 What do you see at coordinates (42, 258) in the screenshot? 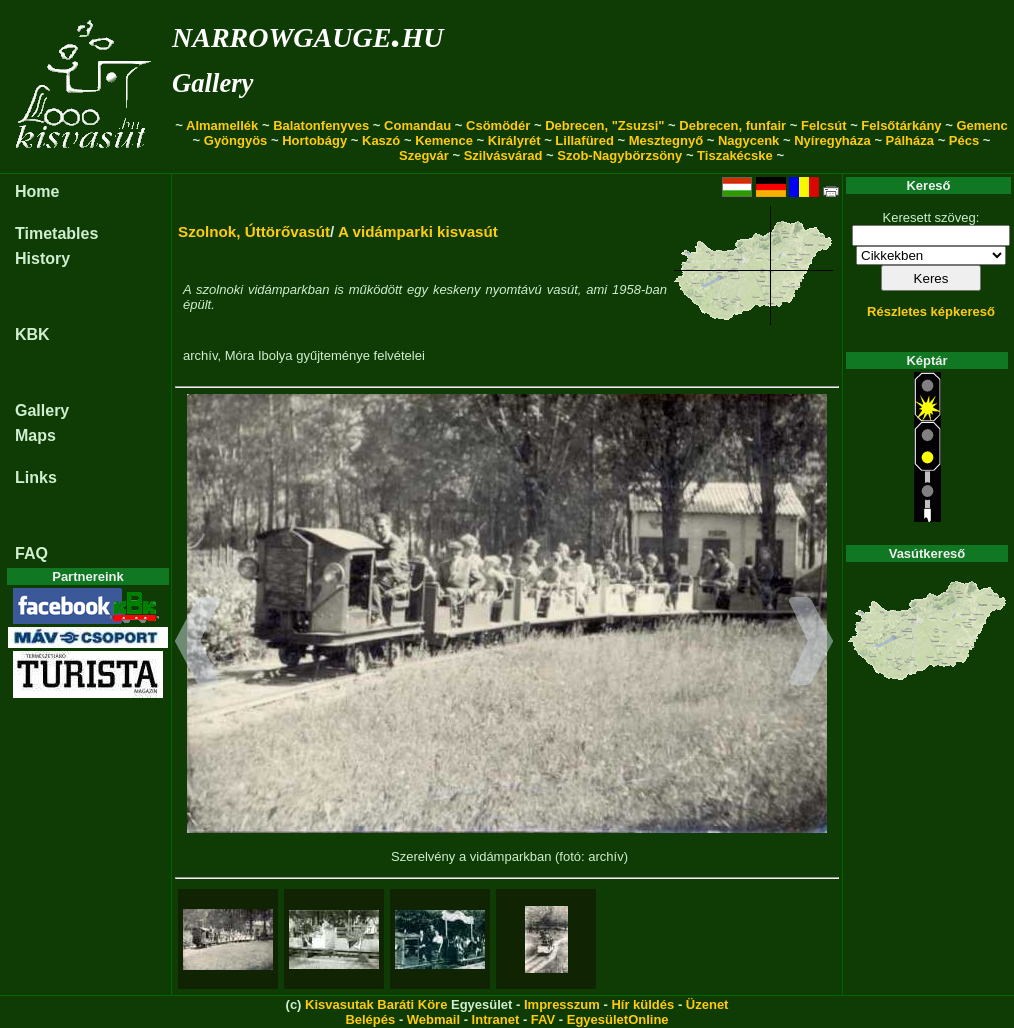
I see `History` at bounding box center [42, 258].